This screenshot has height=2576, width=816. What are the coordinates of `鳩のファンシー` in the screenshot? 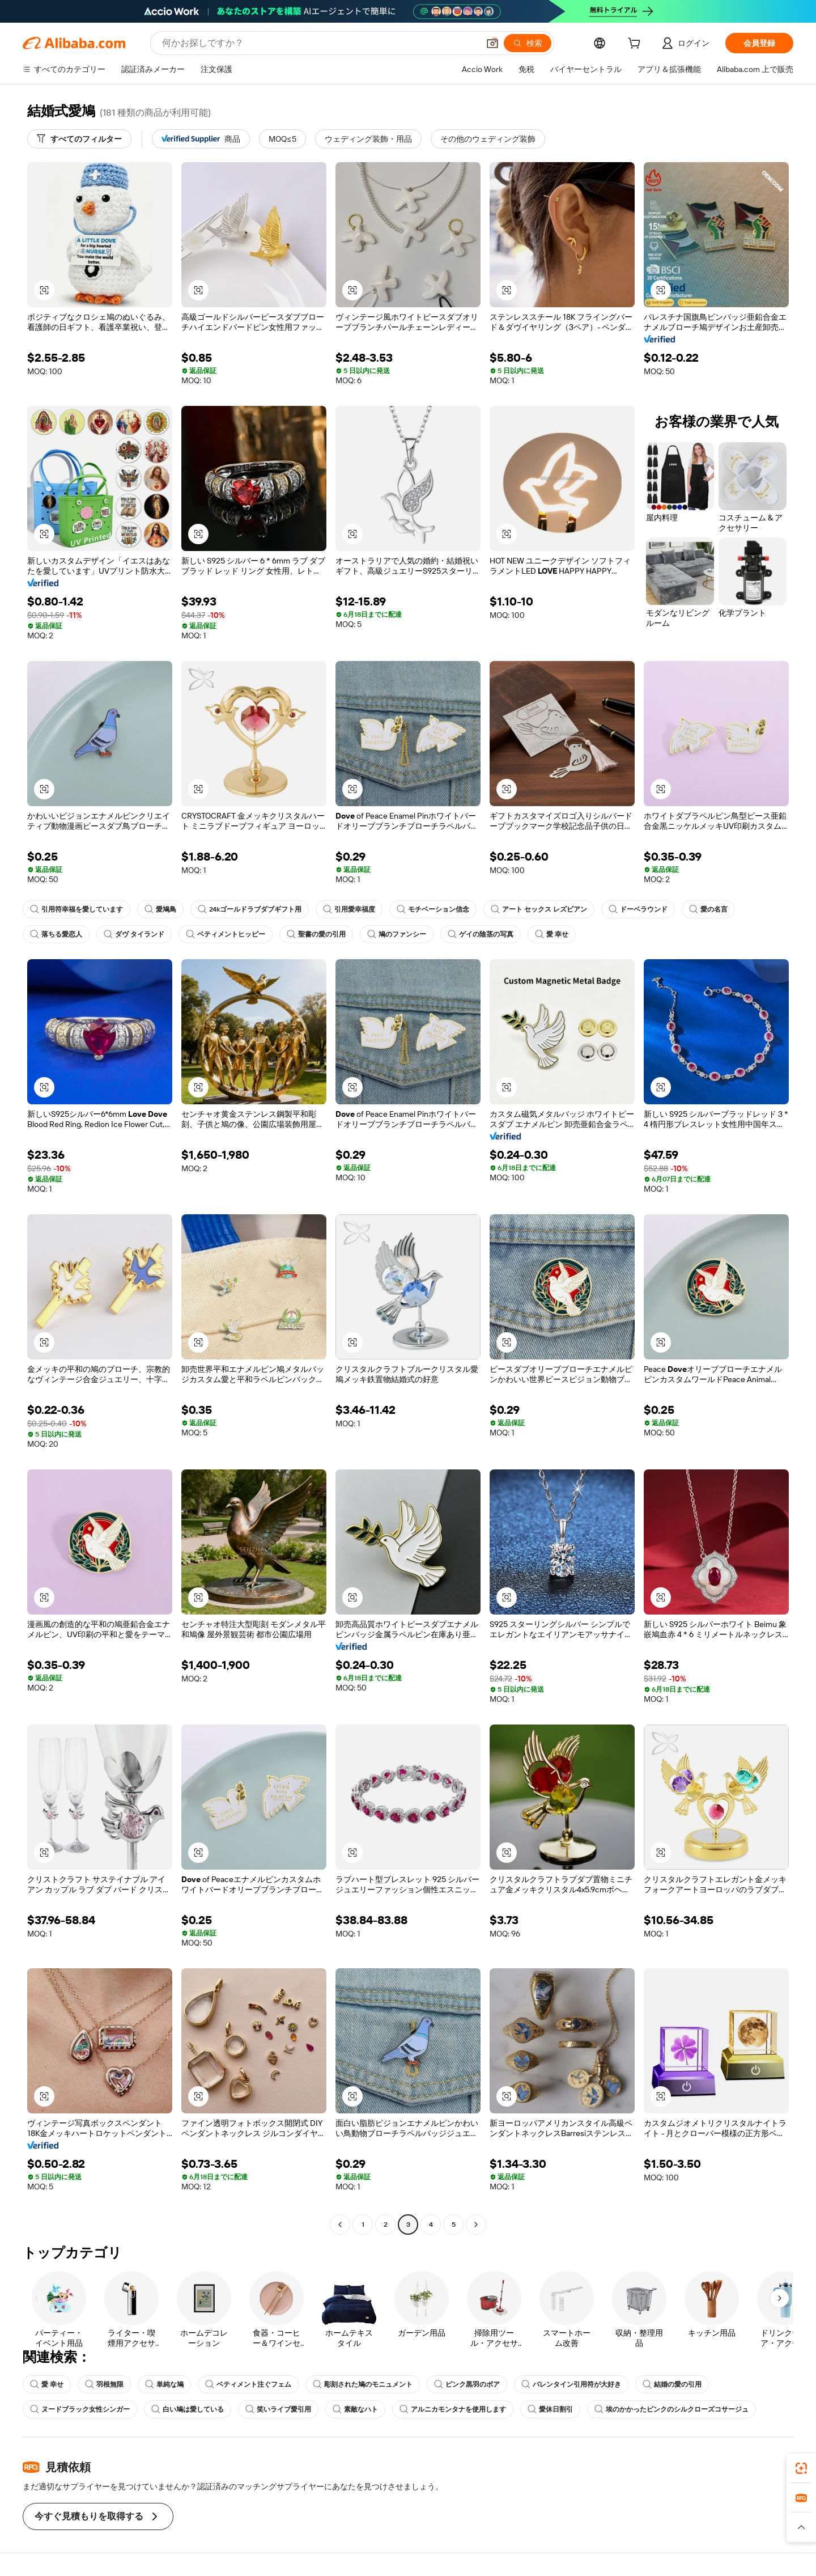 It's located at (396, 934).